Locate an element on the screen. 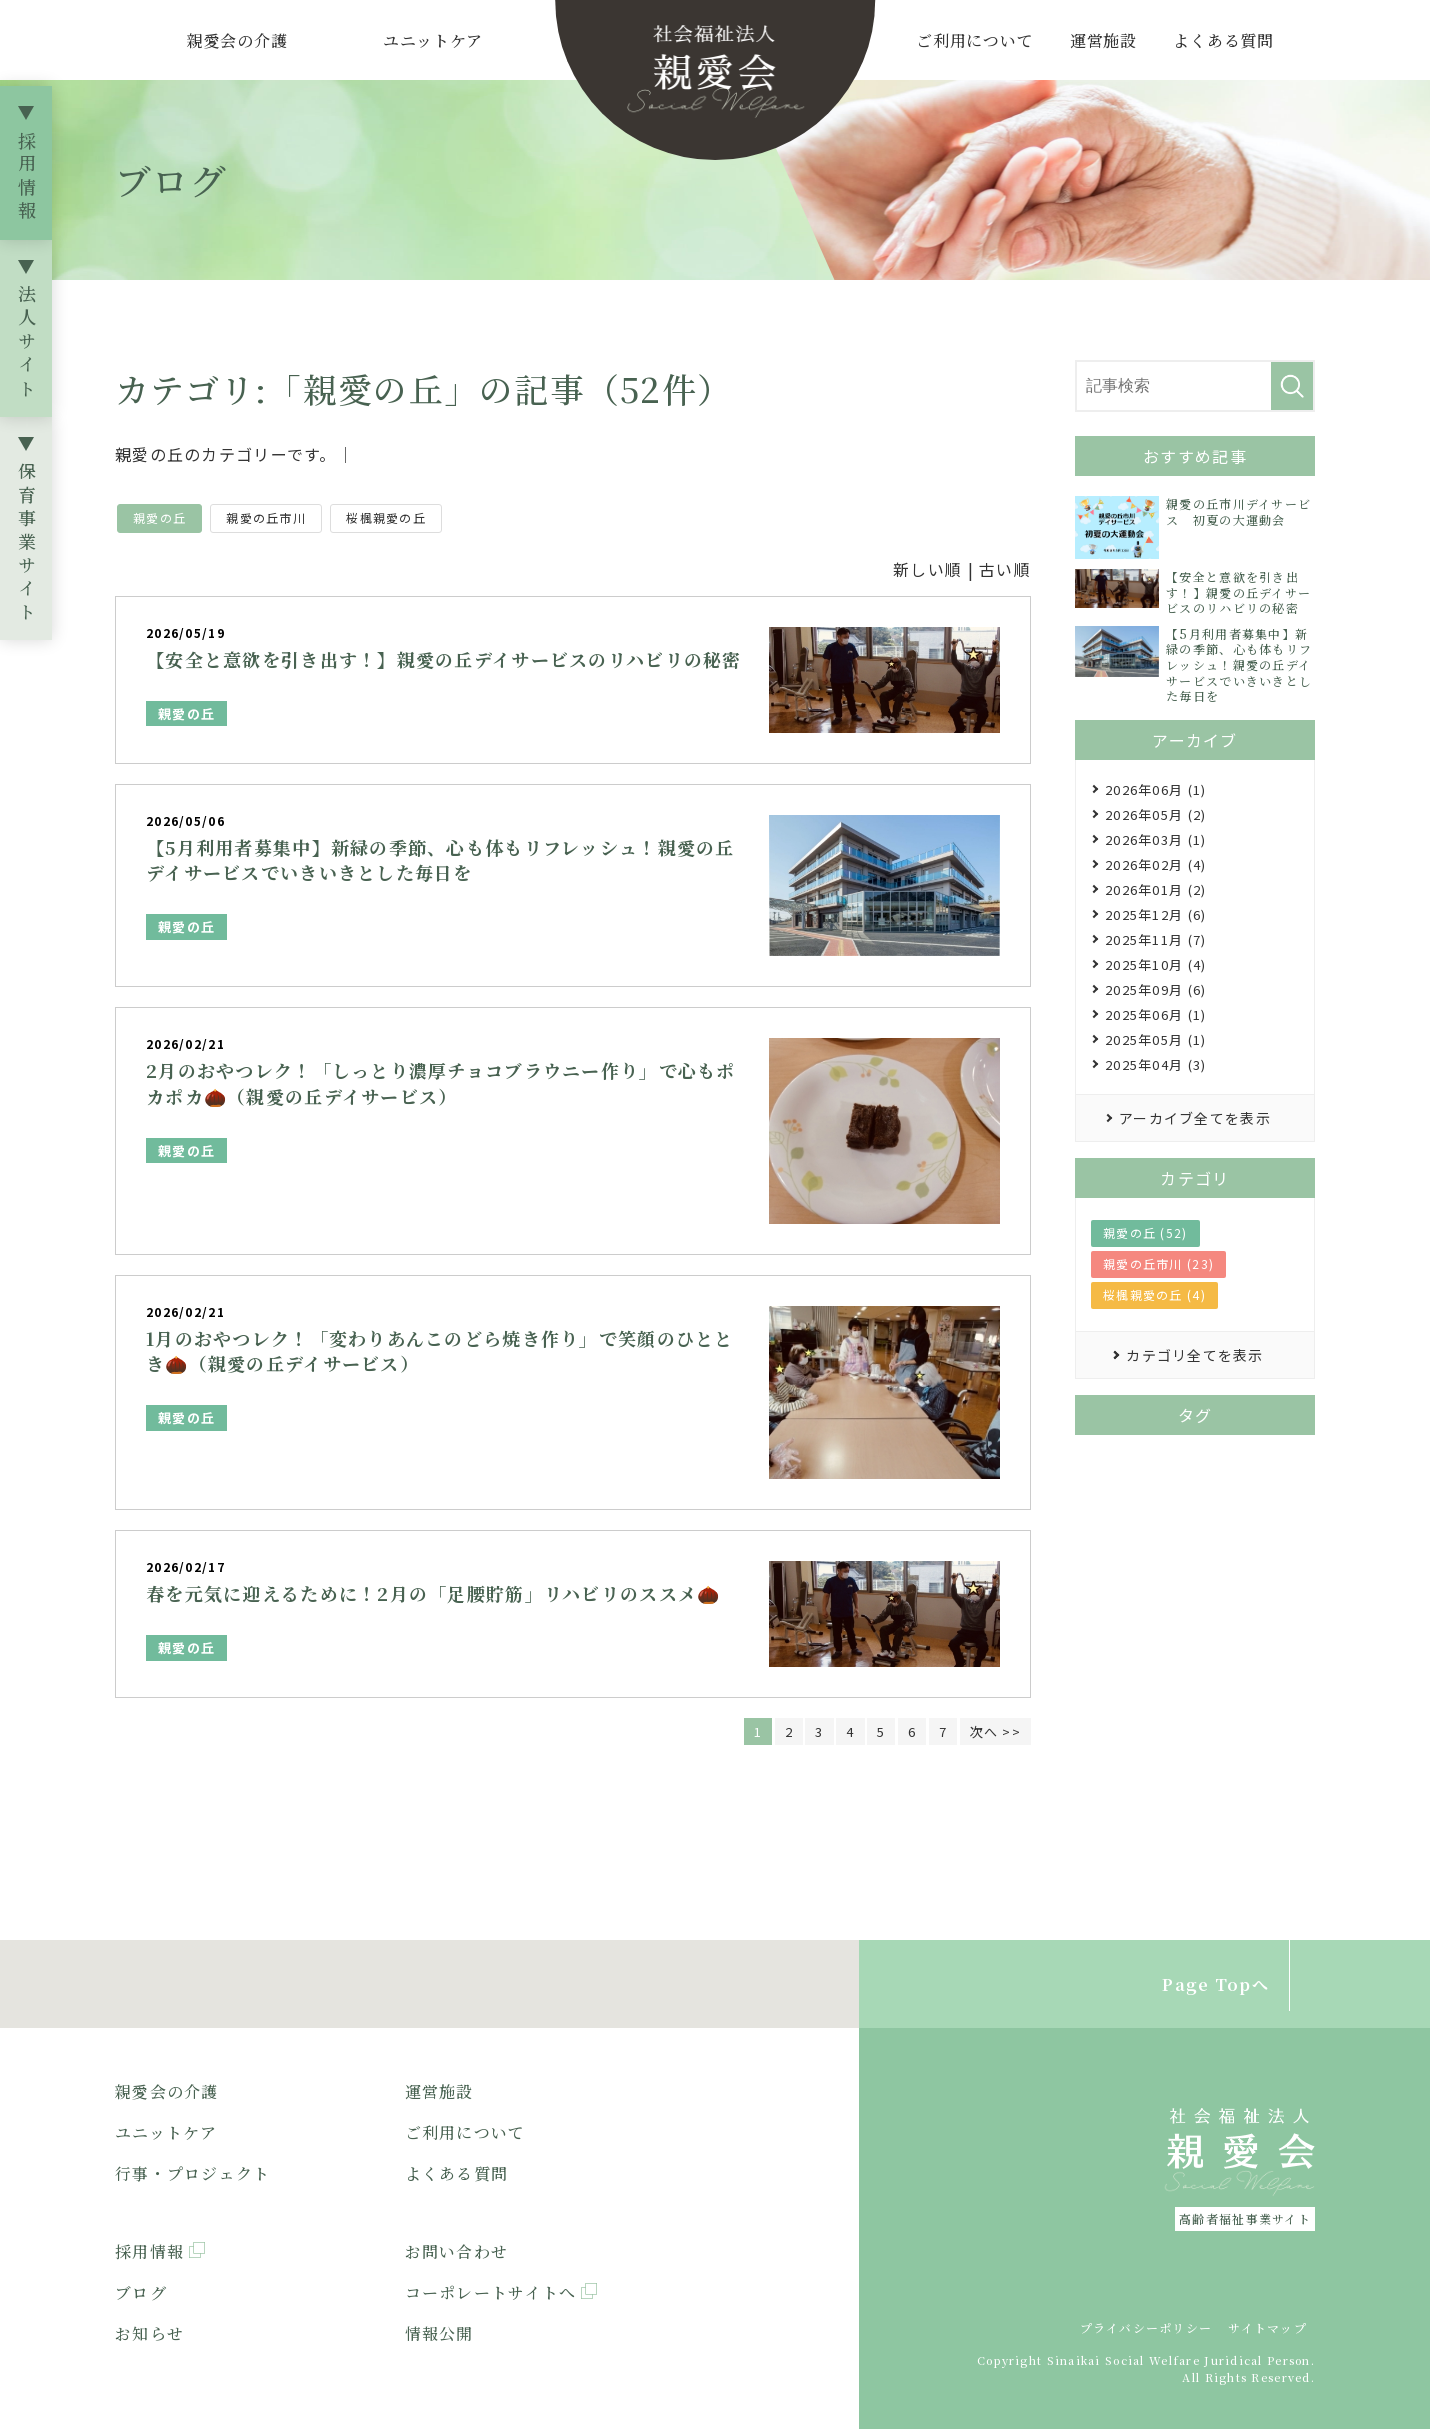 This screenshot has width=1430, height=2429. 次へ >> is located at coordinates (995, 1731).